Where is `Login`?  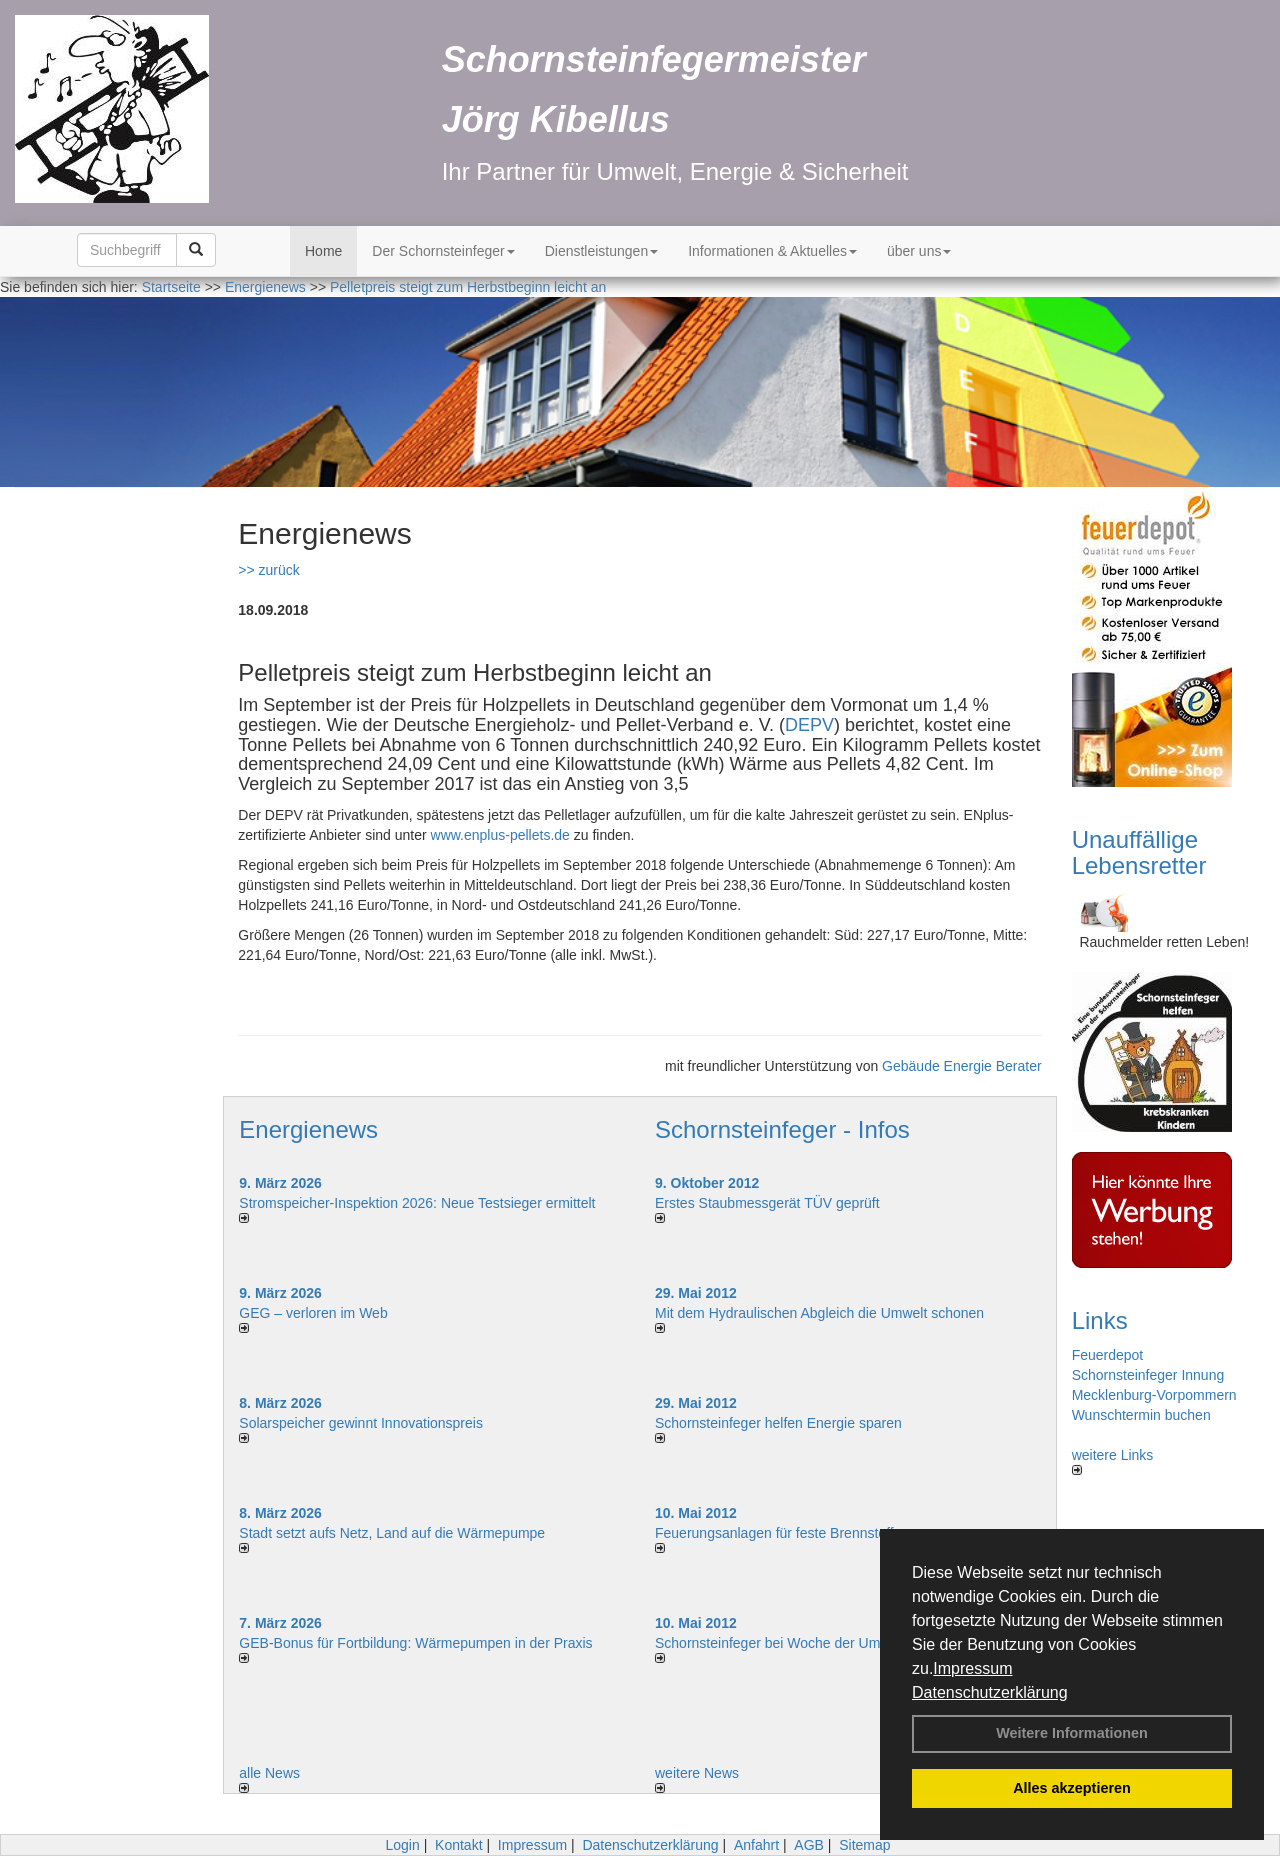 Login is located at coordinates (402, 1845).